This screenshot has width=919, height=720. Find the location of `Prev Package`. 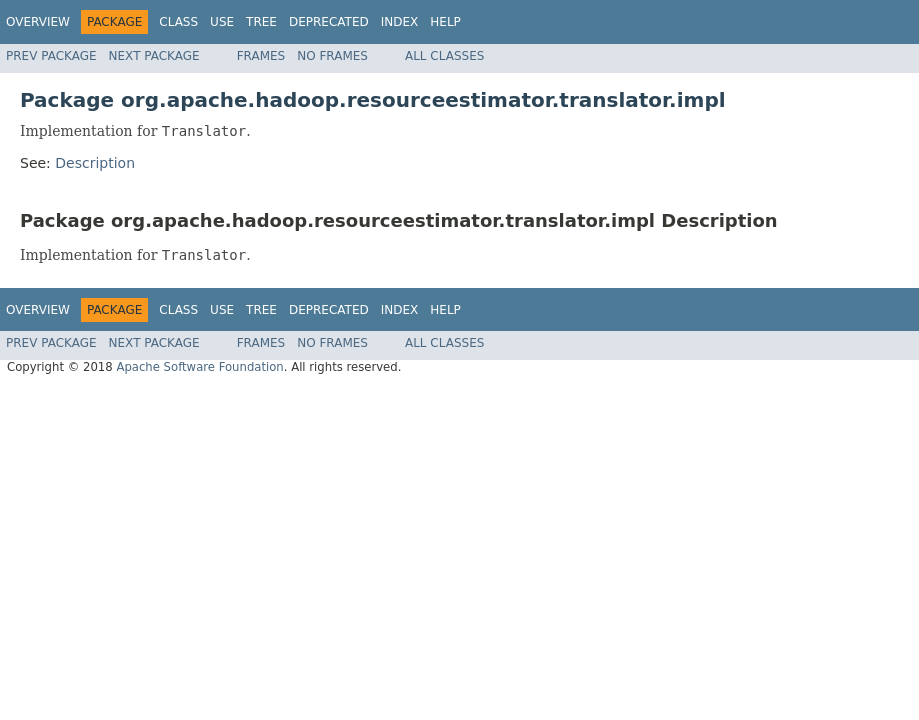

Prev Package is located at coordinates (51, 56).